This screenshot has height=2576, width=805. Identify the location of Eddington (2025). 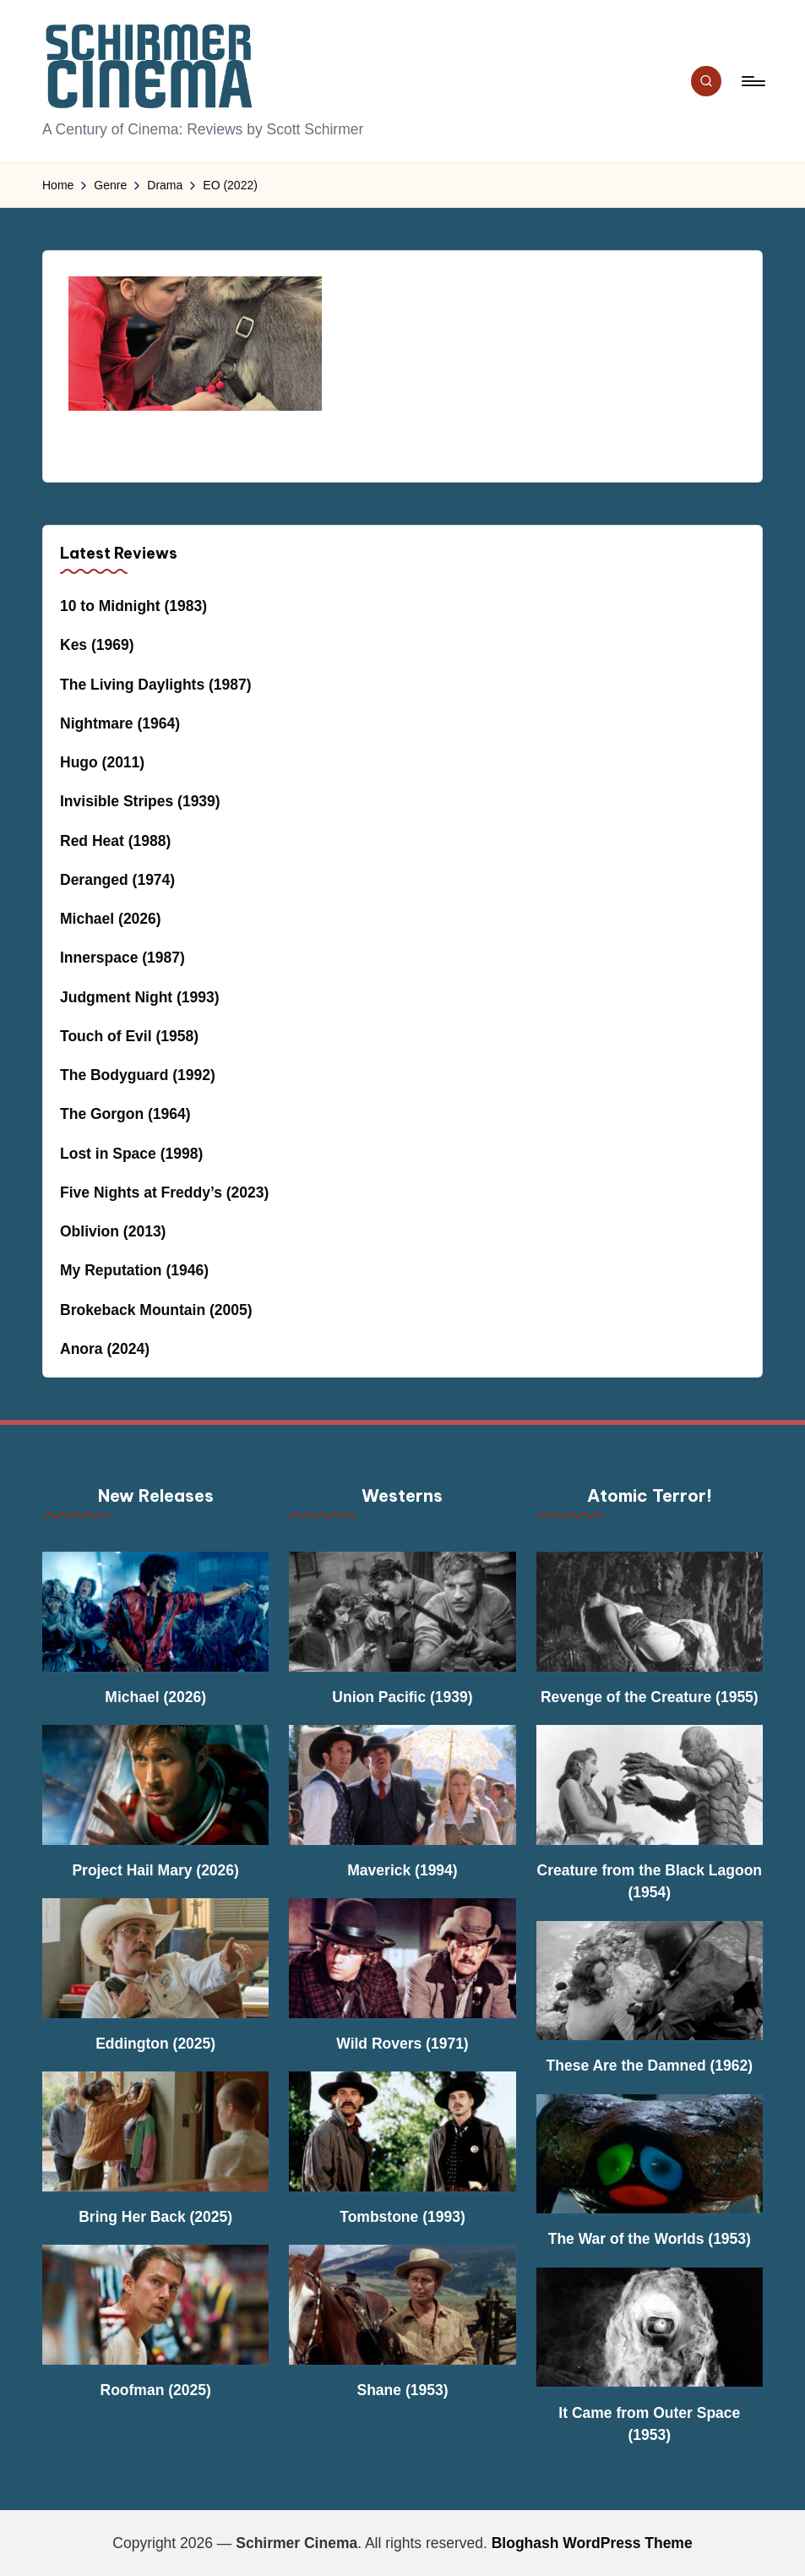
(155, 2043).